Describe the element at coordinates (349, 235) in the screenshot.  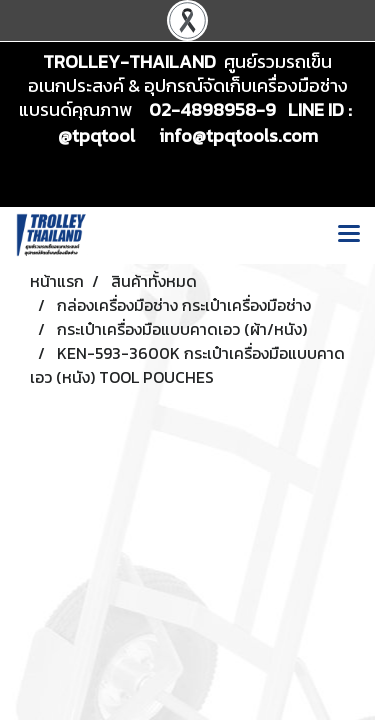
I see `[Toggle navigation]` at that location.